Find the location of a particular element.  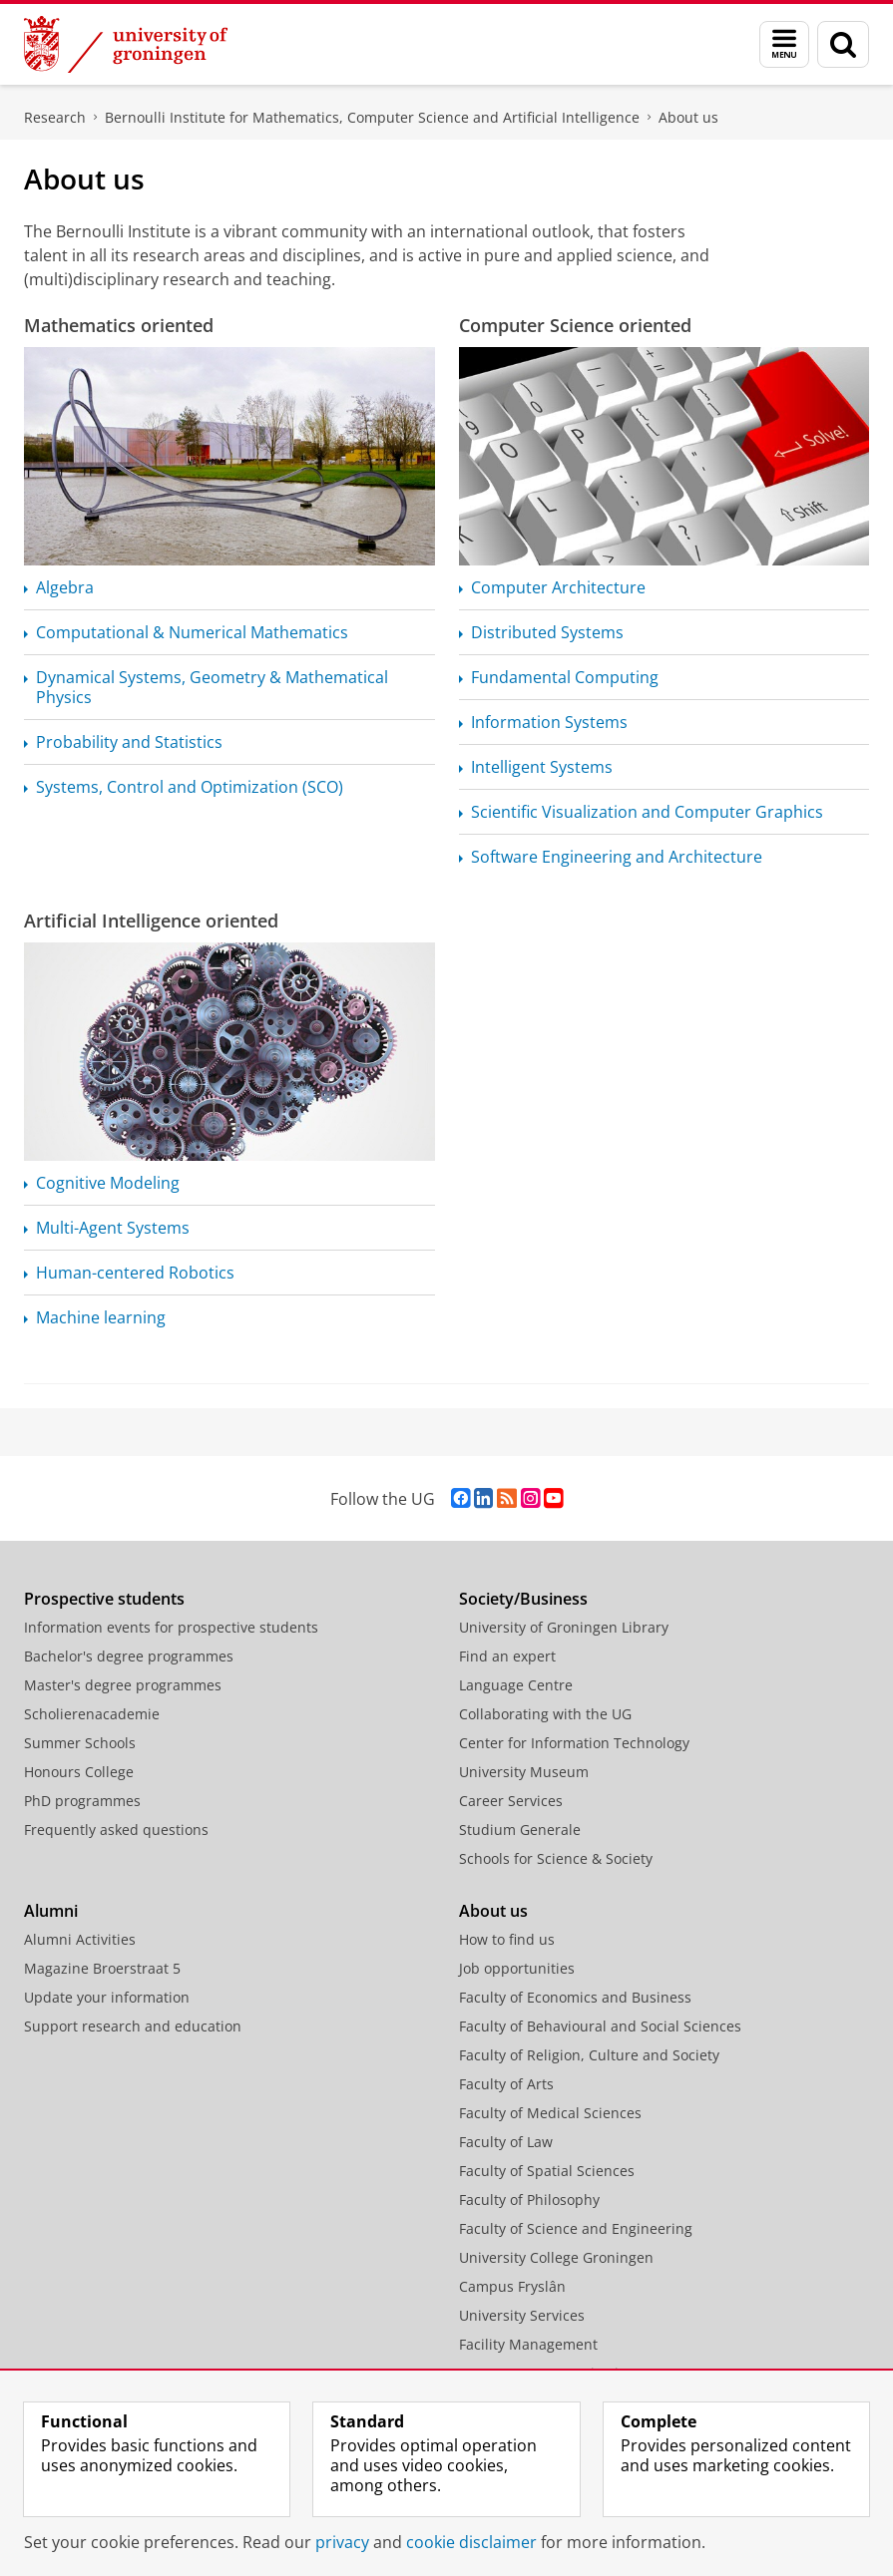

Machine learning is located at coordinates (101, 1317).